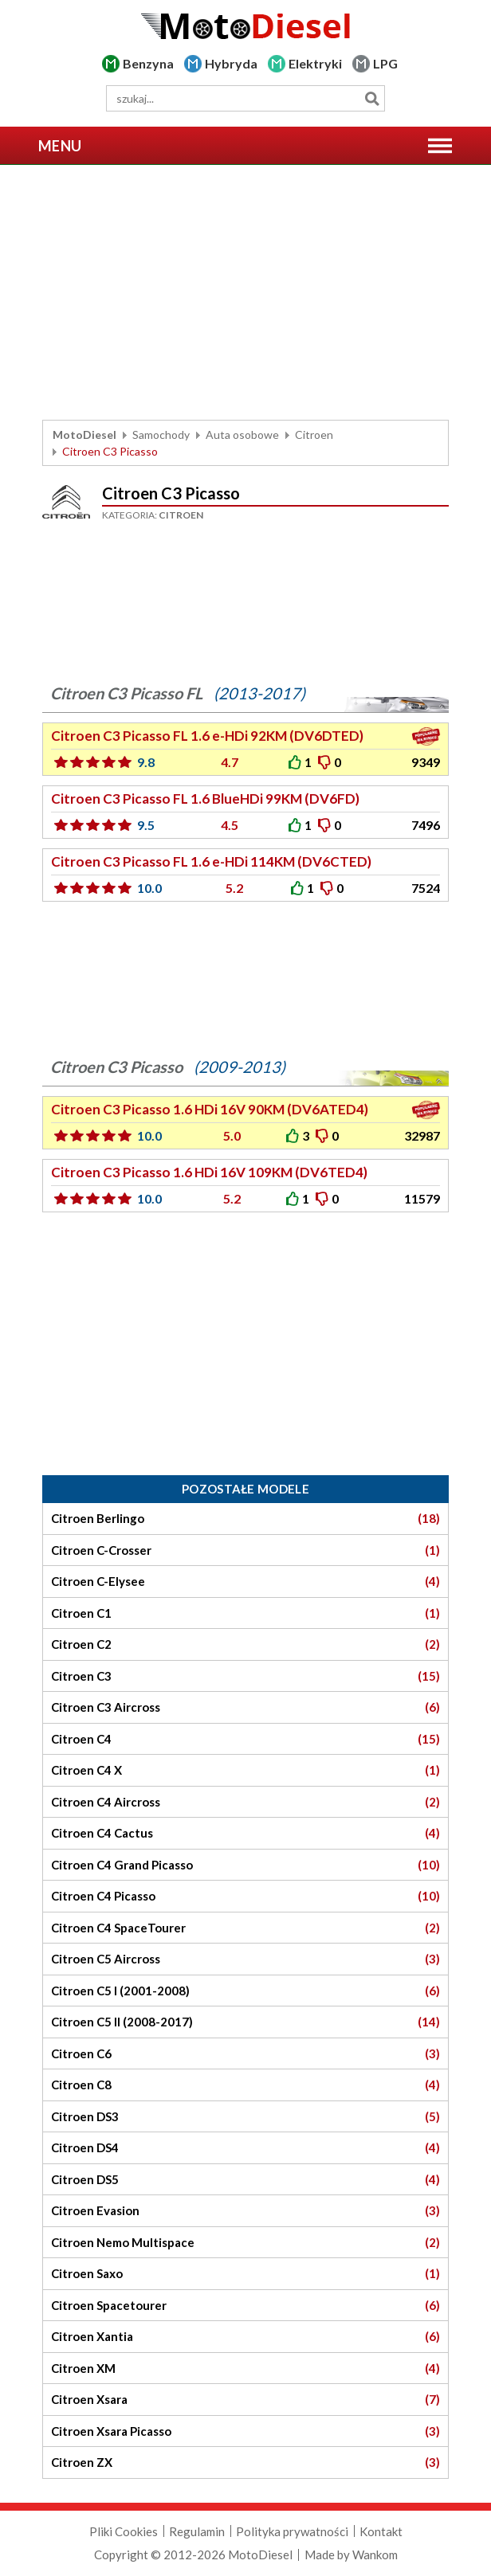 The height and width of the screenshot is (2576, 491). What do you see at coordinates (292, 2531) in the screenshot?
I see `Polityka prywatności` at bounding box center [292, 2531].